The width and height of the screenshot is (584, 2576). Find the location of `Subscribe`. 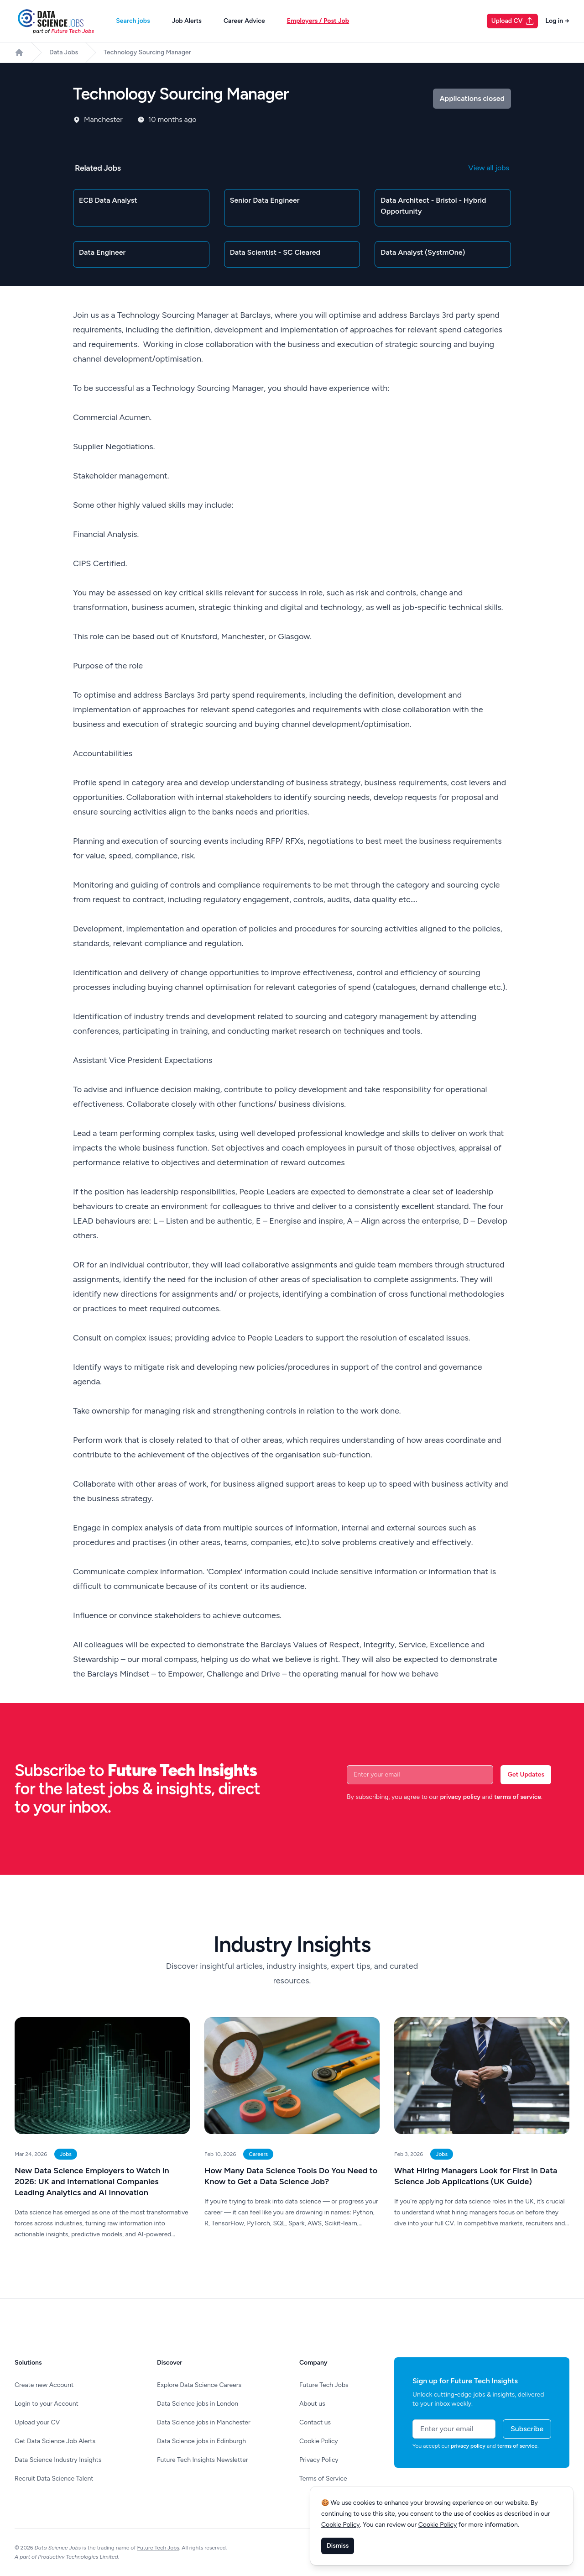

Subscribe is located at coordinates (527, 2428).